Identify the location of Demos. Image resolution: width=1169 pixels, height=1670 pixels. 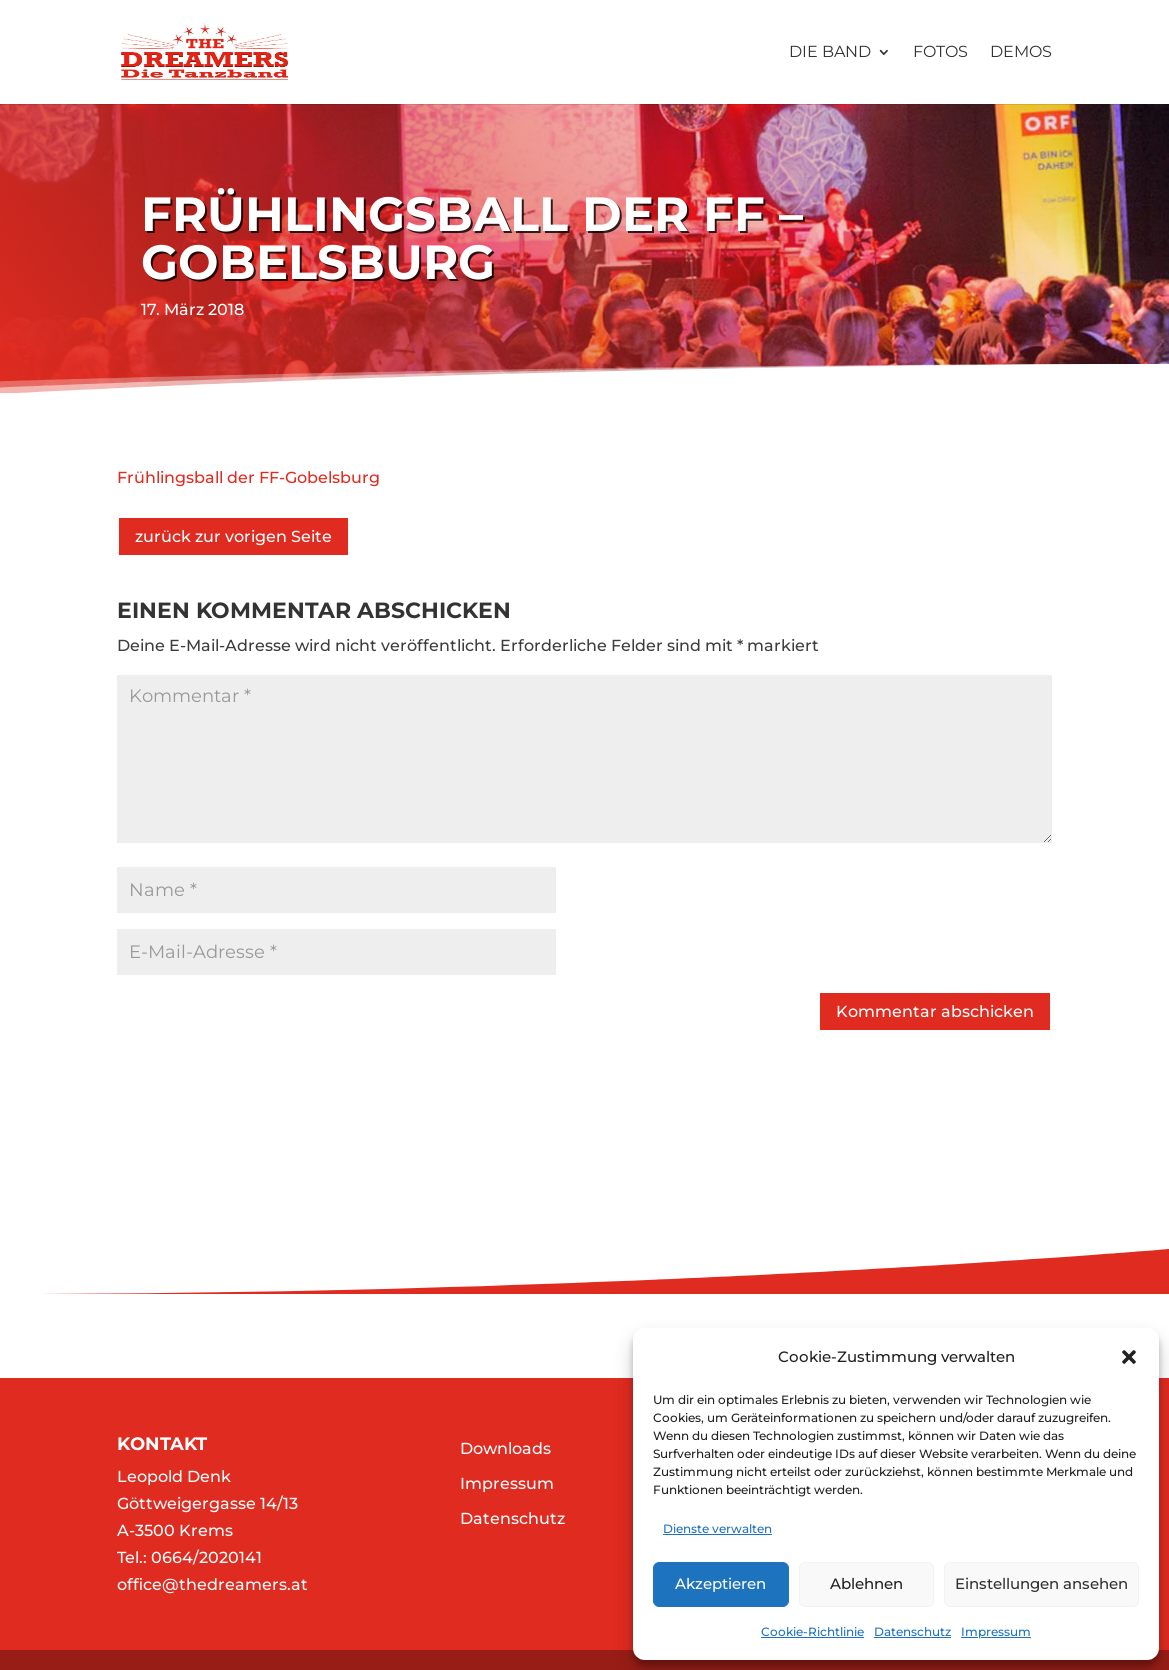
(1021, 53).